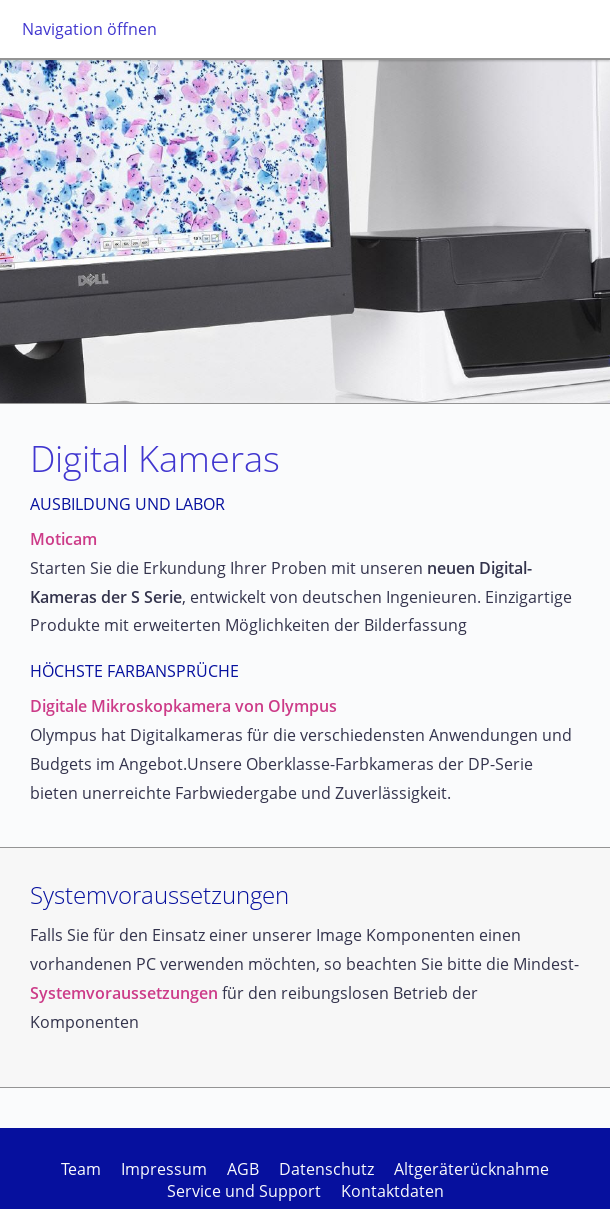 This screenshot has height=1209, width=610. What do you see at coordinates (243, 1169) in the screenshot?
I see `AGB` at bounding box center [243, 1169].